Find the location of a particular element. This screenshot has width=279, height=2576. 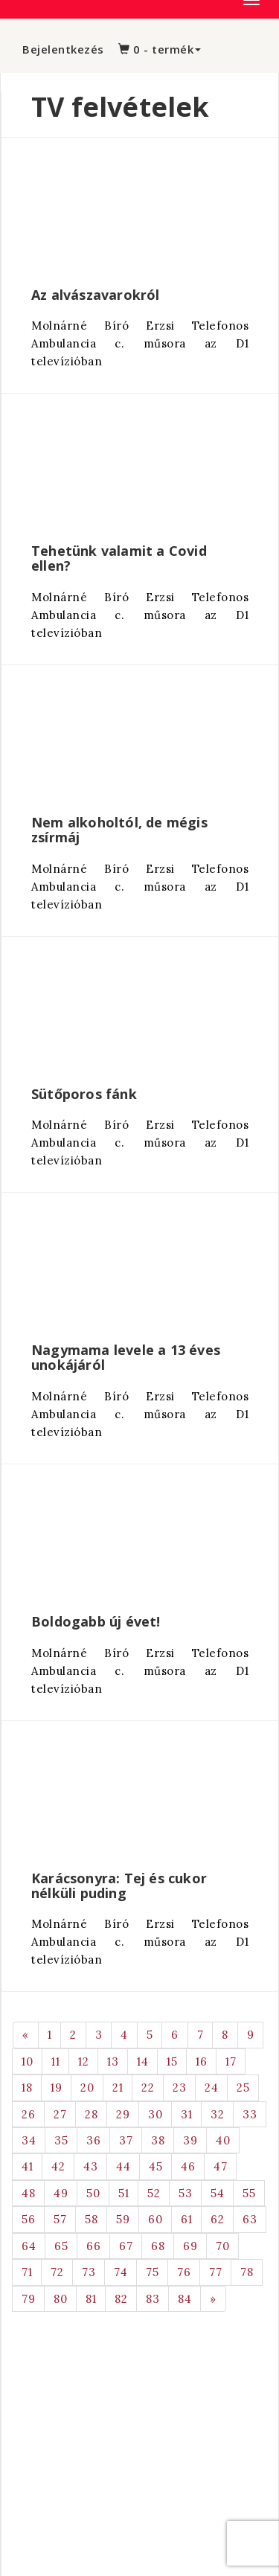

29 is located at coordinates (122, 2114).